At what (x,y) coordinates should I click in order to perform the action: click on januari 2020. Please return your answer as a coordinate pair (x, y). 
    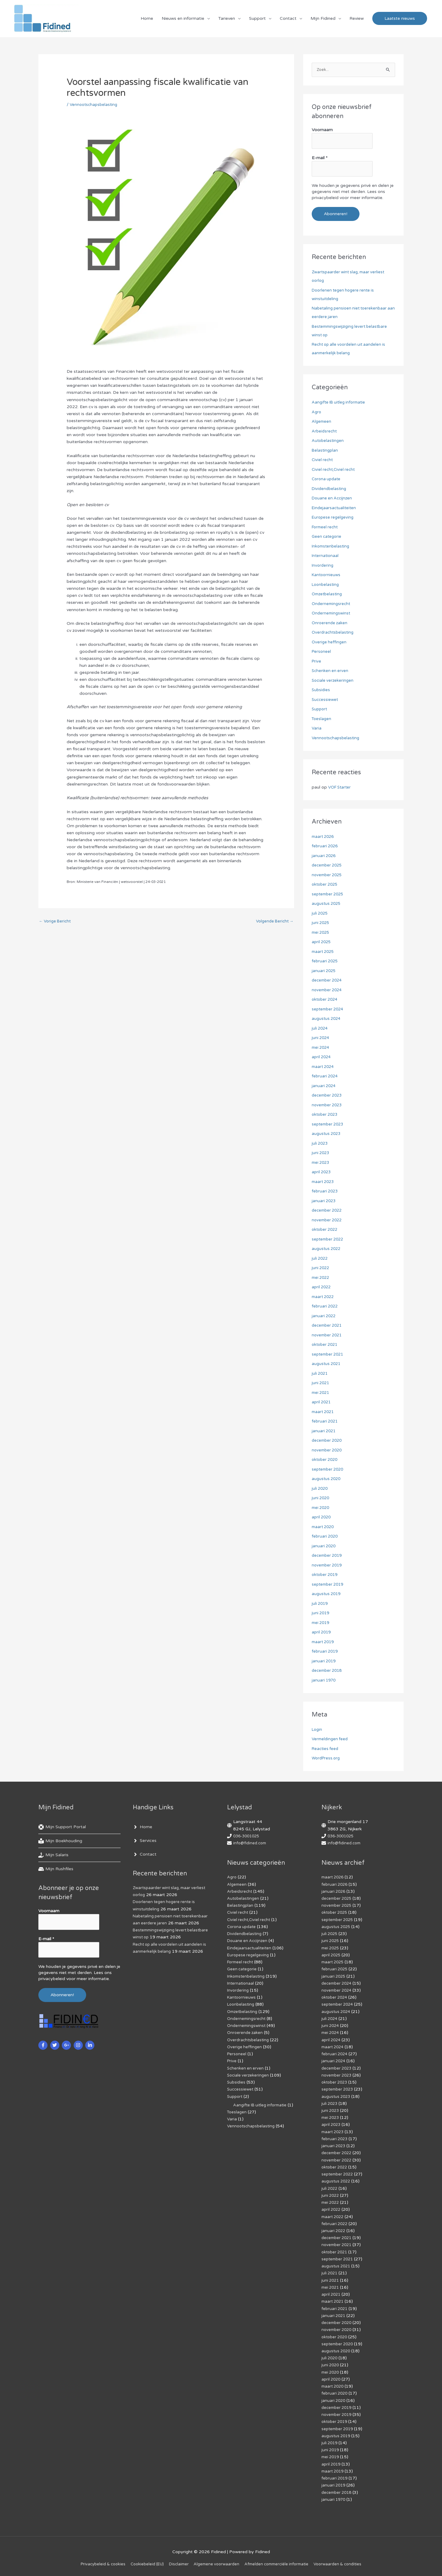
    Looking at the image, I should click on (324, 1546).